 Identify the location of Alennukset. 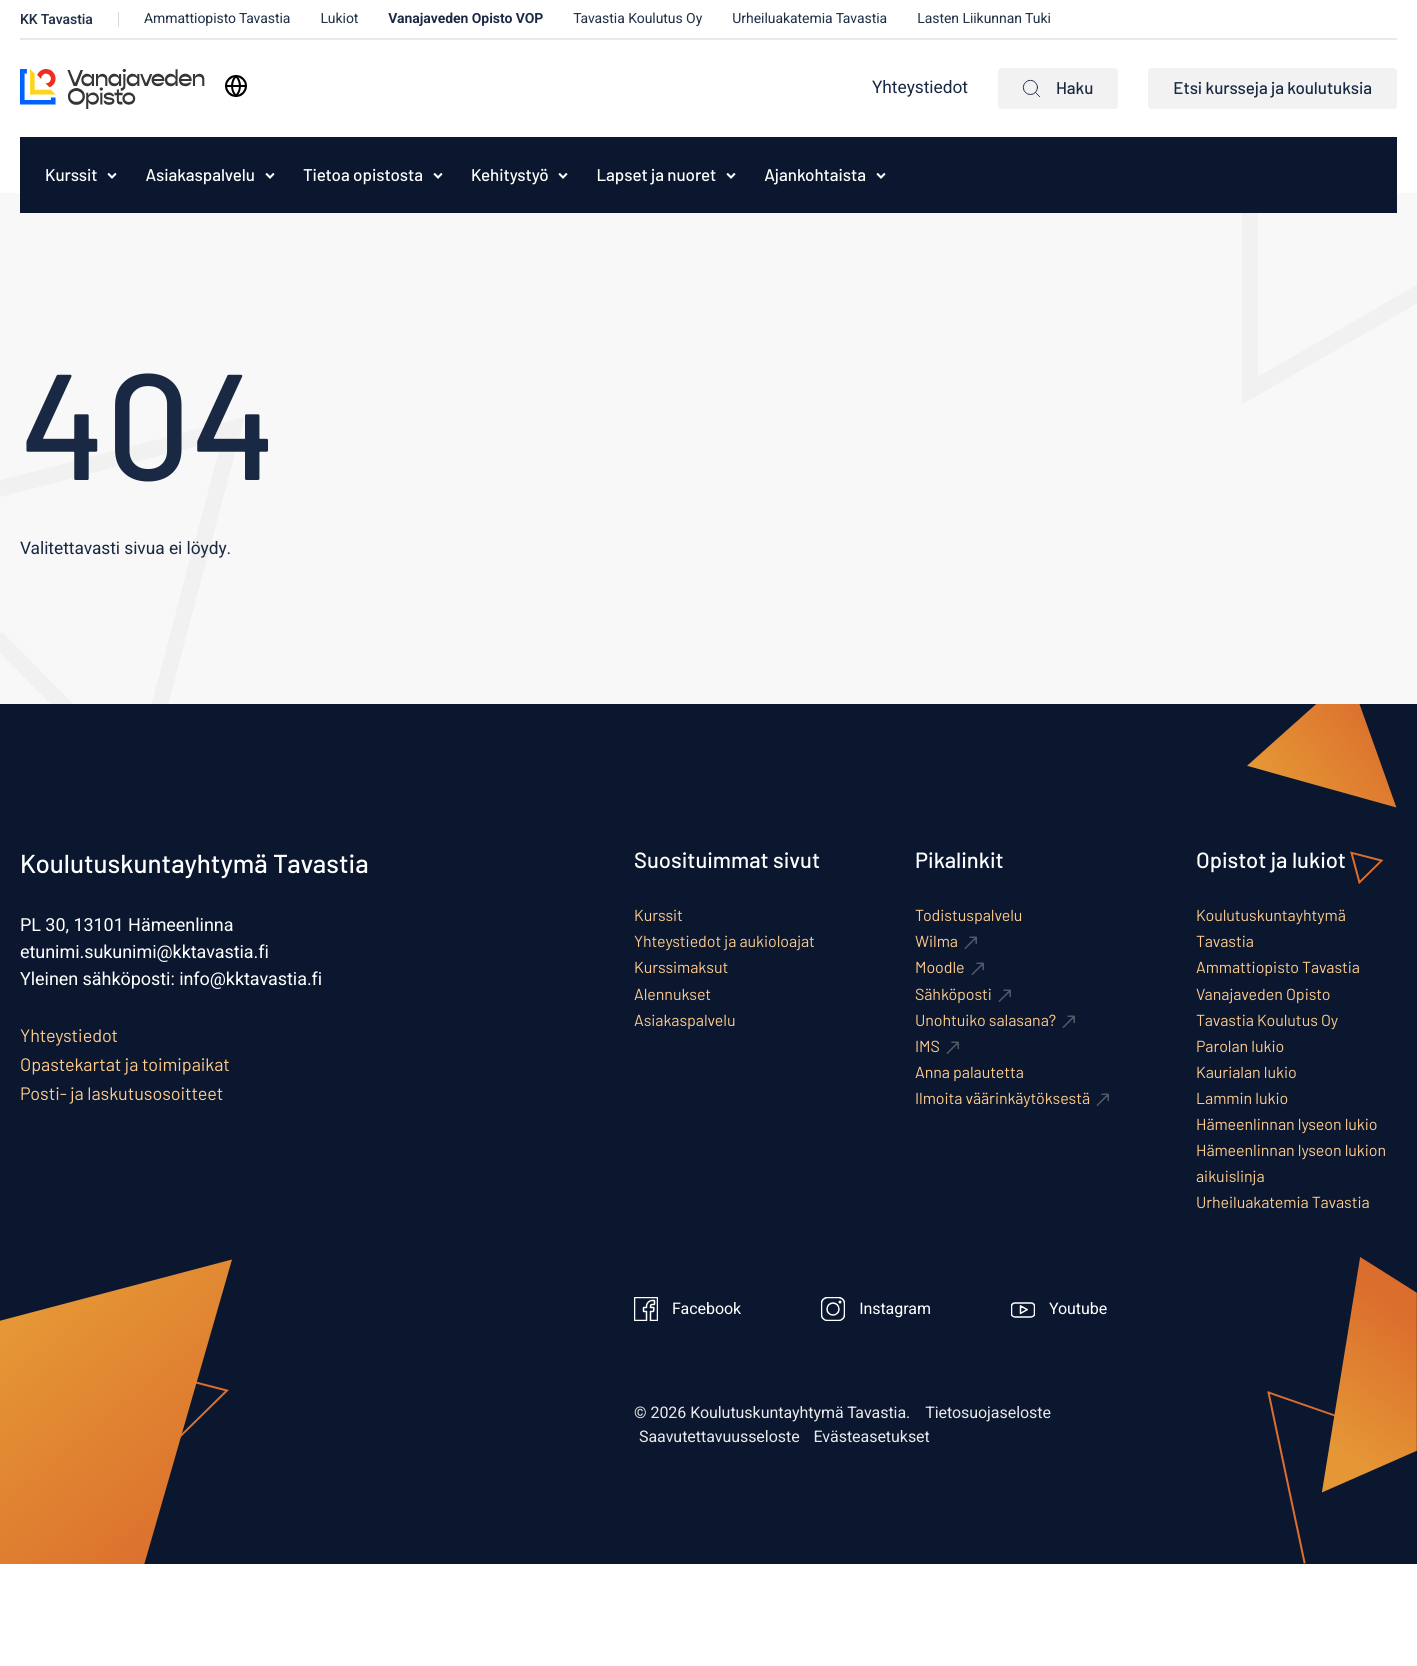
(672, 994).